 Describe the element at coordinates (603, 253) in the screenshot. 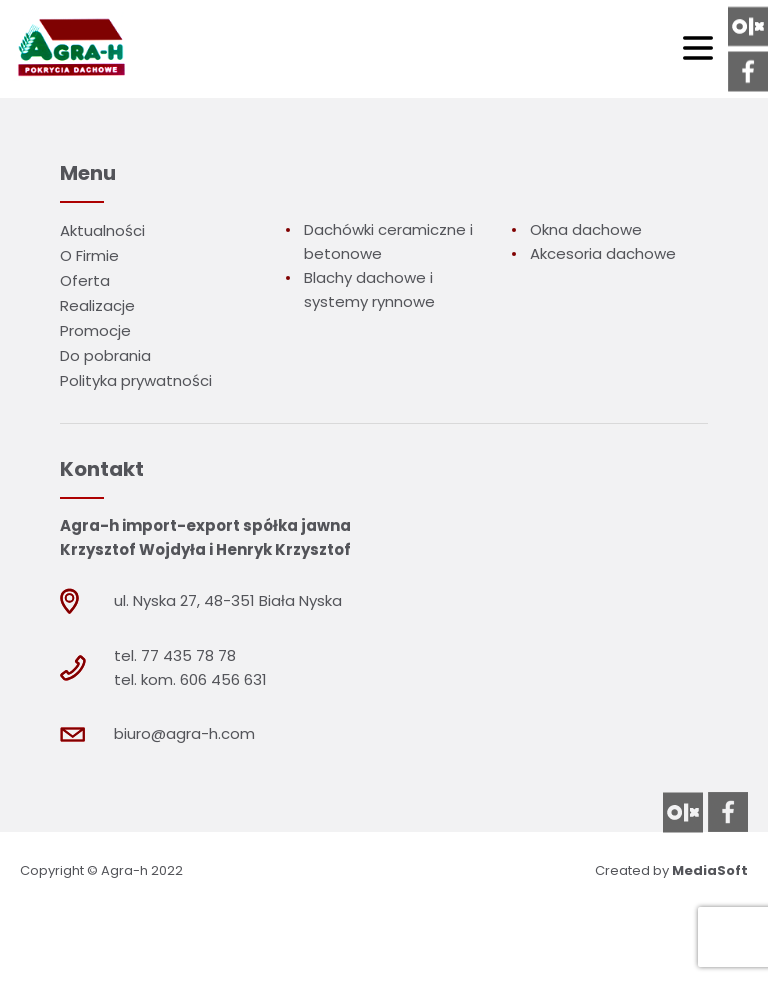

I see `Akcesoria dachowe` at that location.